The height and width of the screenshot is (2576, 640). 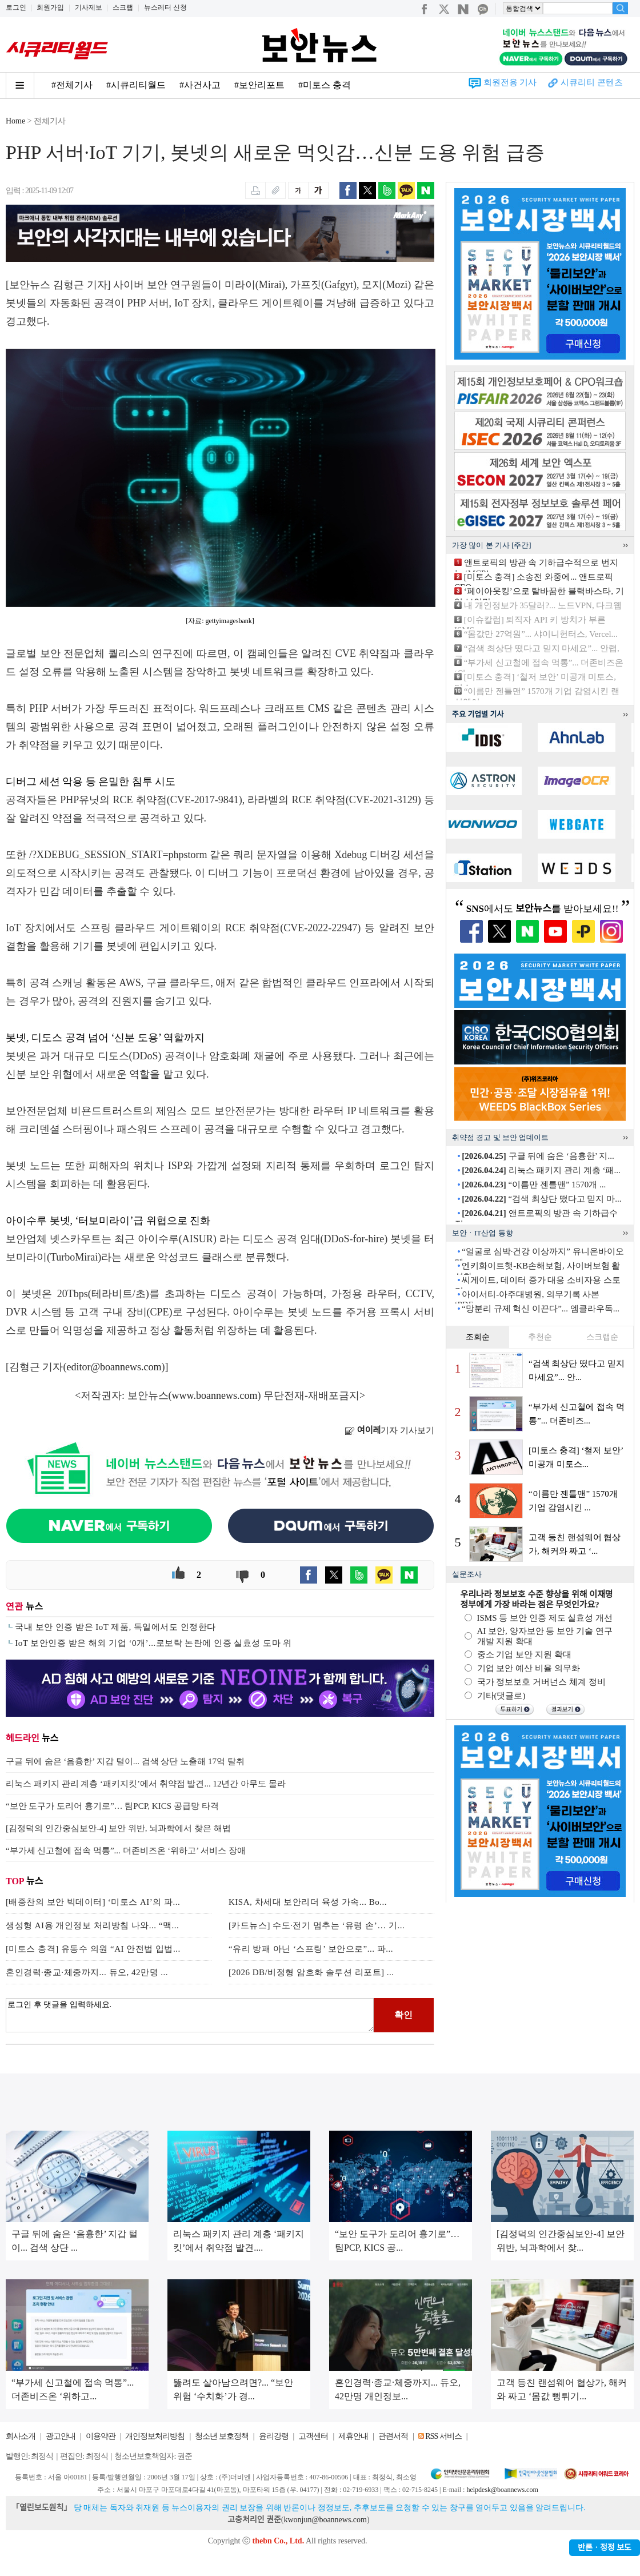 What do you see at coordinates (20, 2436) in the screenshot?
I see `회사소개` at bounding box center [20, 2436].